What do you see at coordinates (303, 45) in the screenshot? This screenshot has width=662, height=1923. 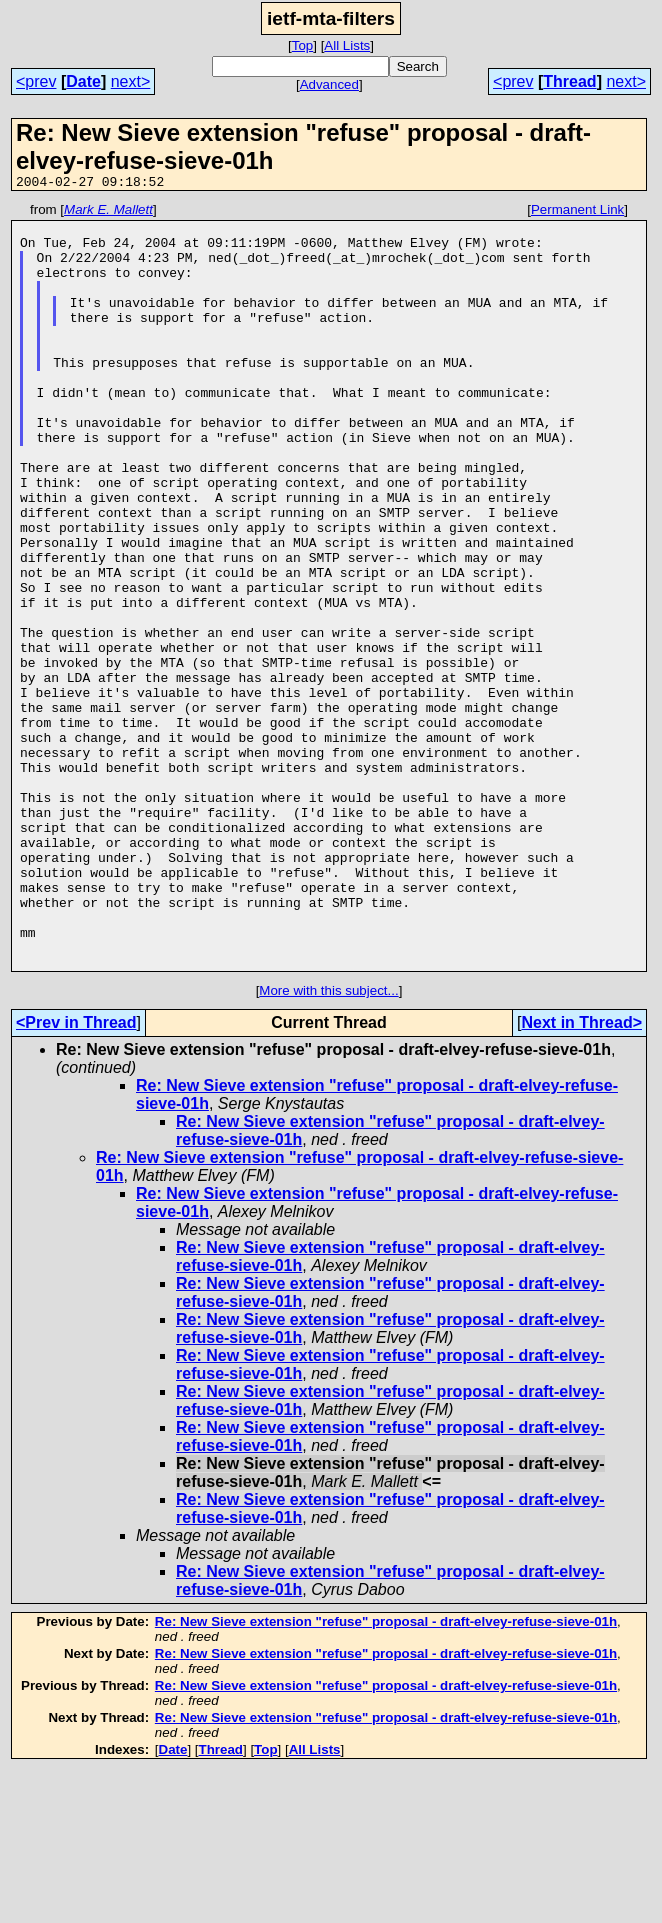 I see `Top` at bounding box center [303, 45].